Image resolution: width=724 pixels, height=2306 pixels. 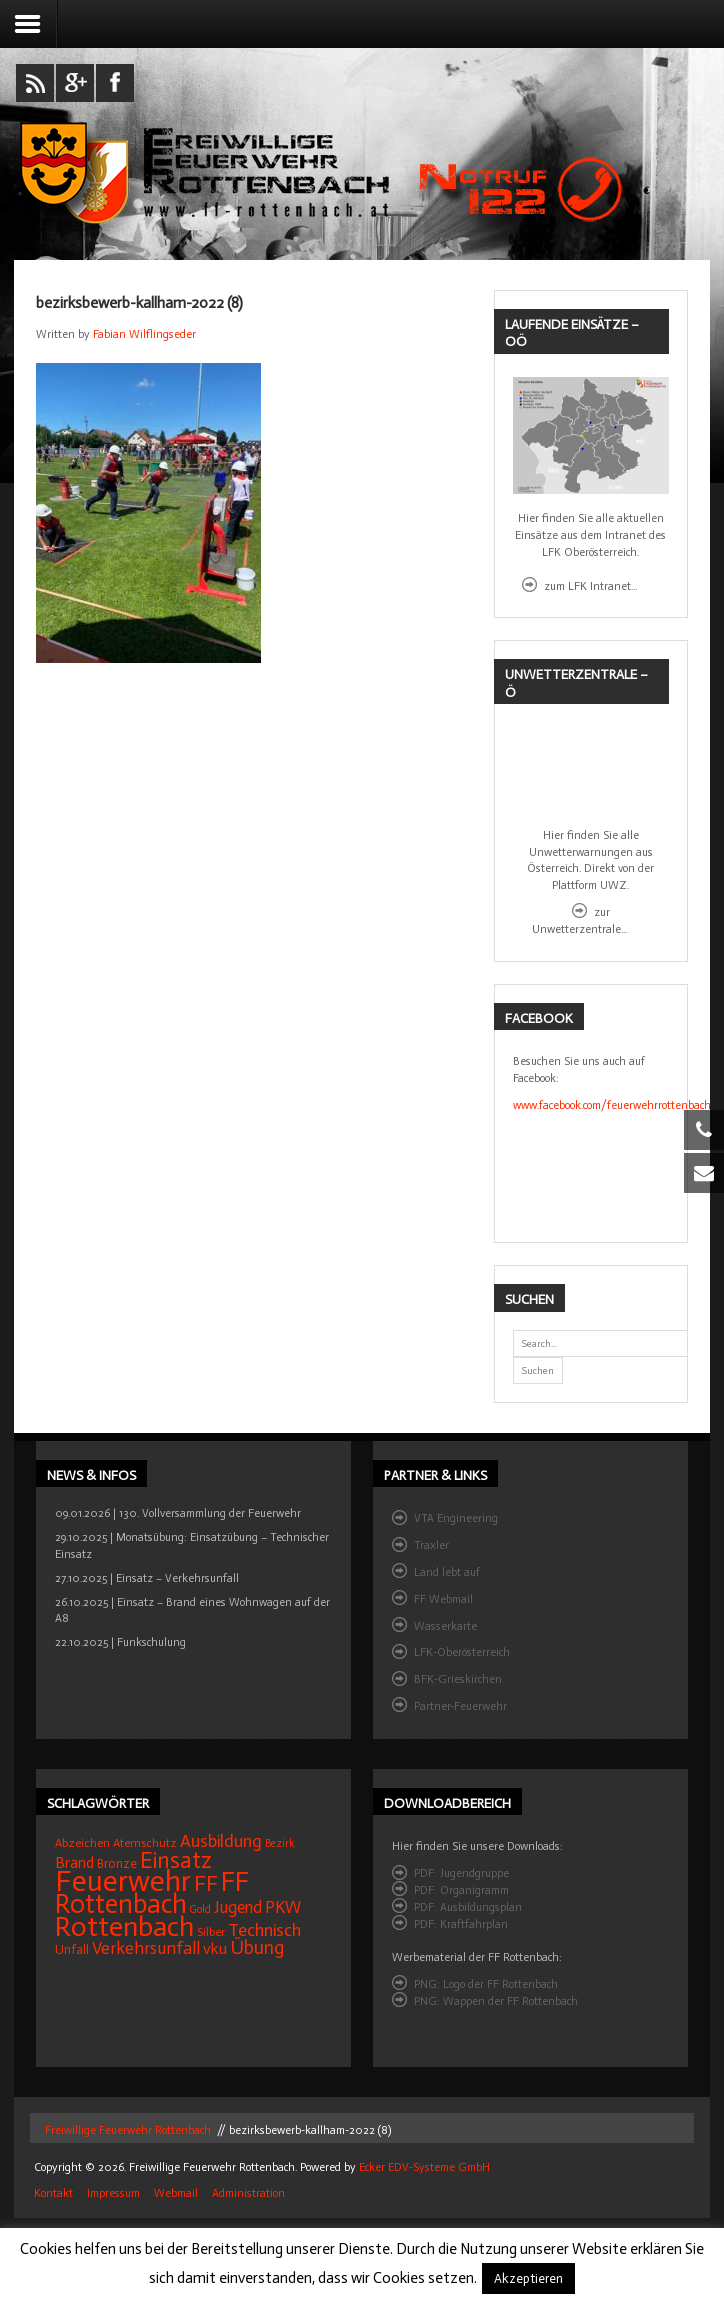 I want to click on PKW [PKW (29 Einträge)], so click(x=283, y=1907).